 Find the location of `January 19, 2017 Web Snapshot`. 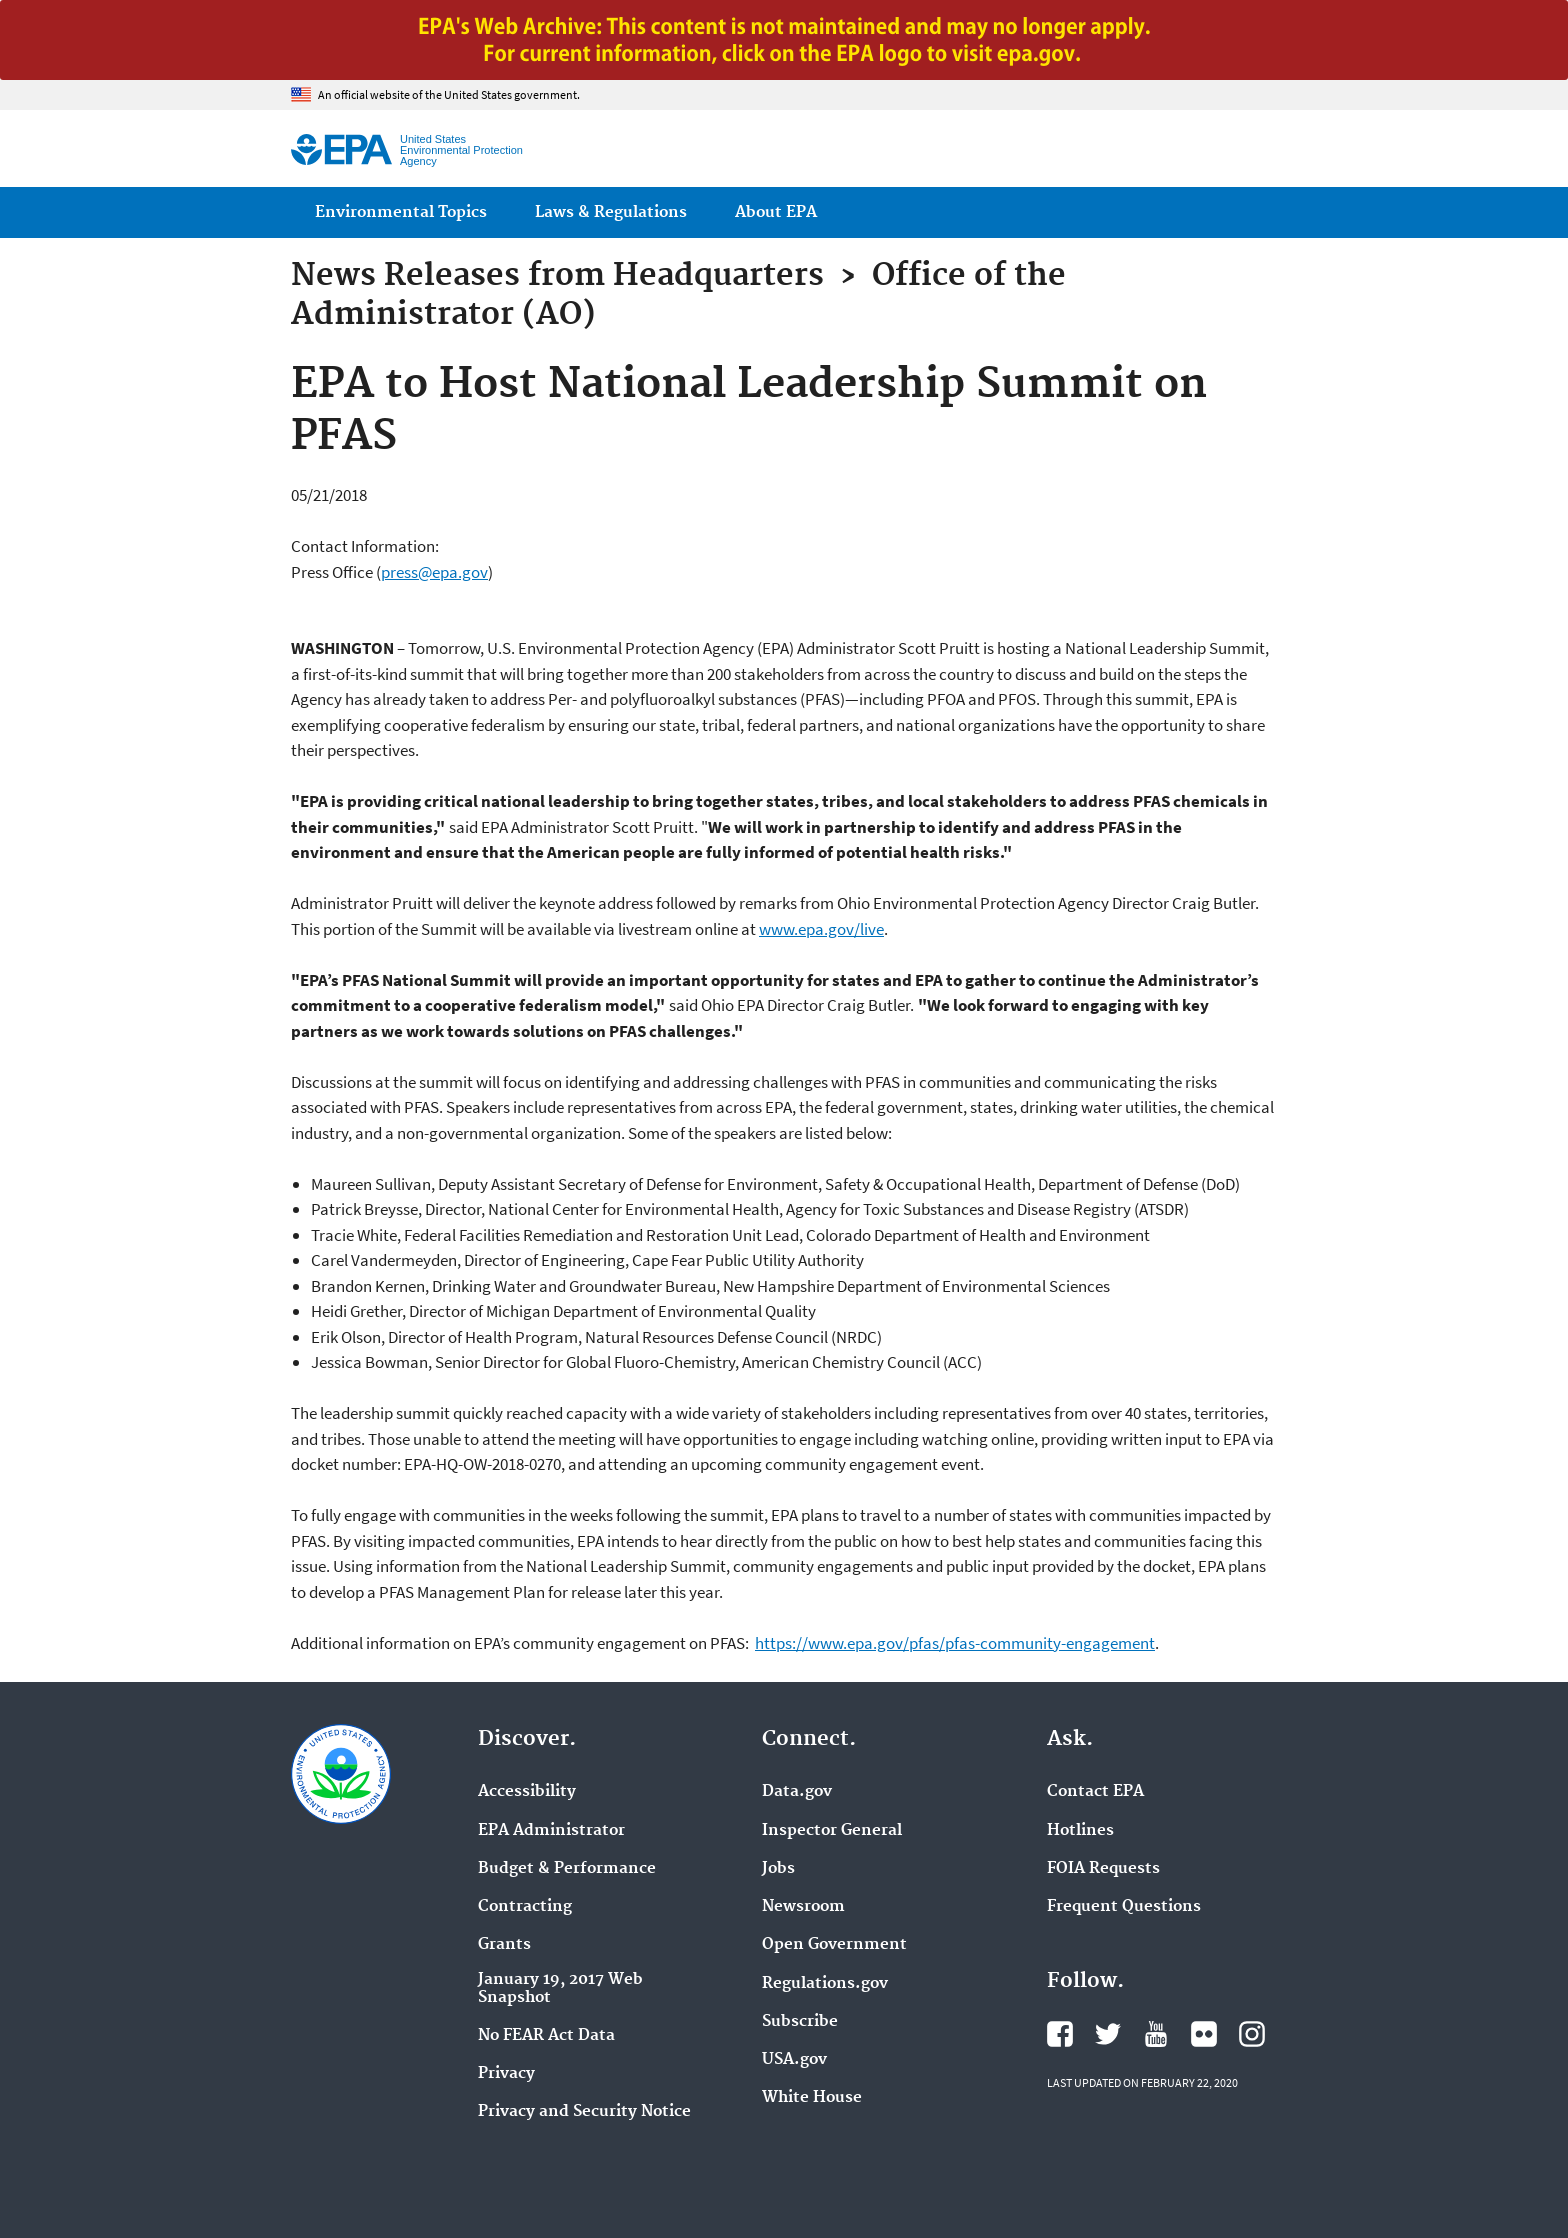

January 19, 2017 Web Snapshot is located at coordinates (560, 1989).